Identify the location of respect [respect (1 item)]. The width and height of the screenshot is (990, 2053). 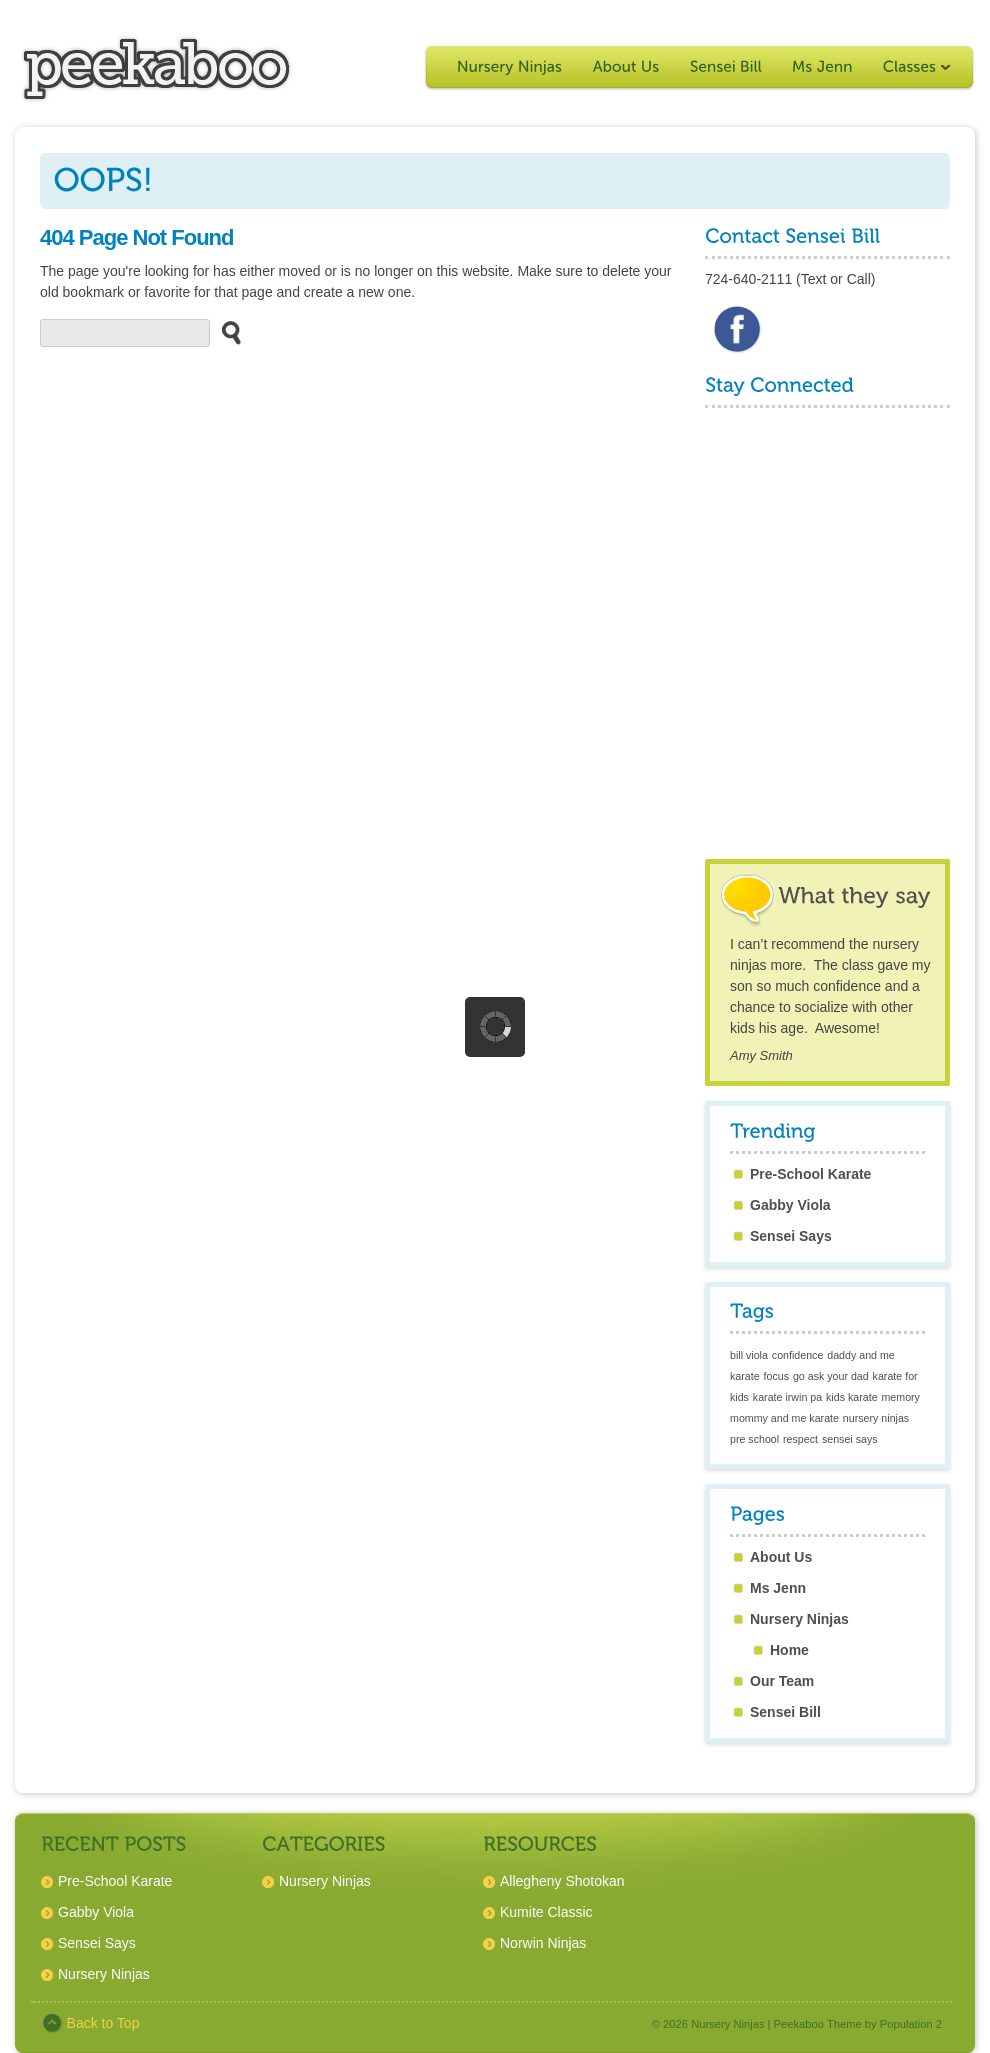
(800, 1439).